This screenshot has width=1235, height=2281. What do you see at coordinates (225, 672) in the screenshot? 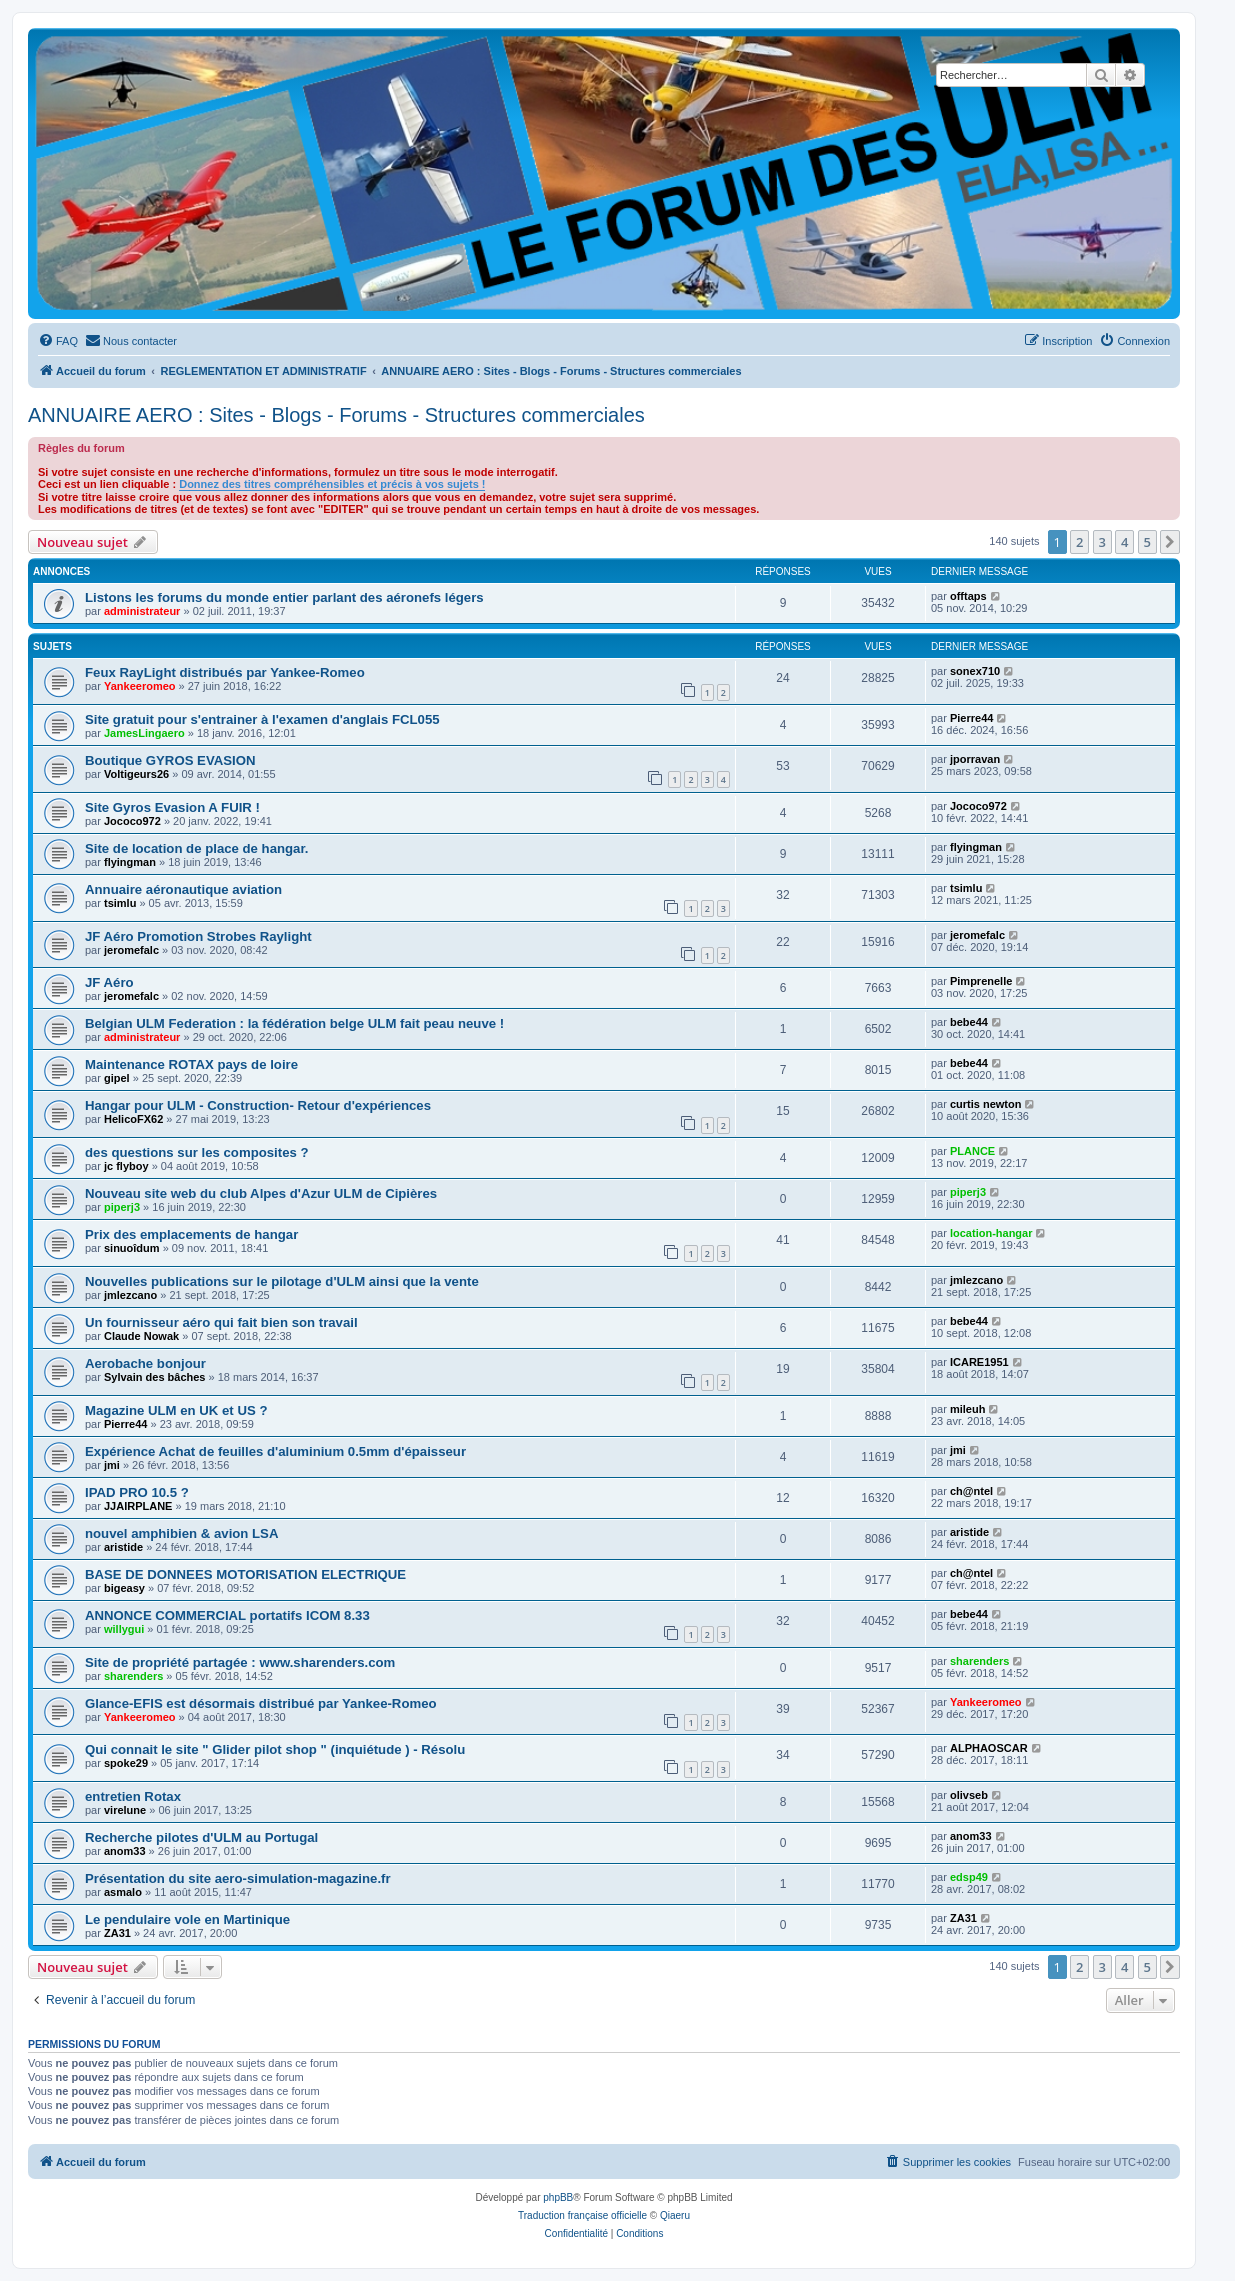
I see `Feux RayLight distribués par Yankee-Romeo` at bounding box center [225, 672].